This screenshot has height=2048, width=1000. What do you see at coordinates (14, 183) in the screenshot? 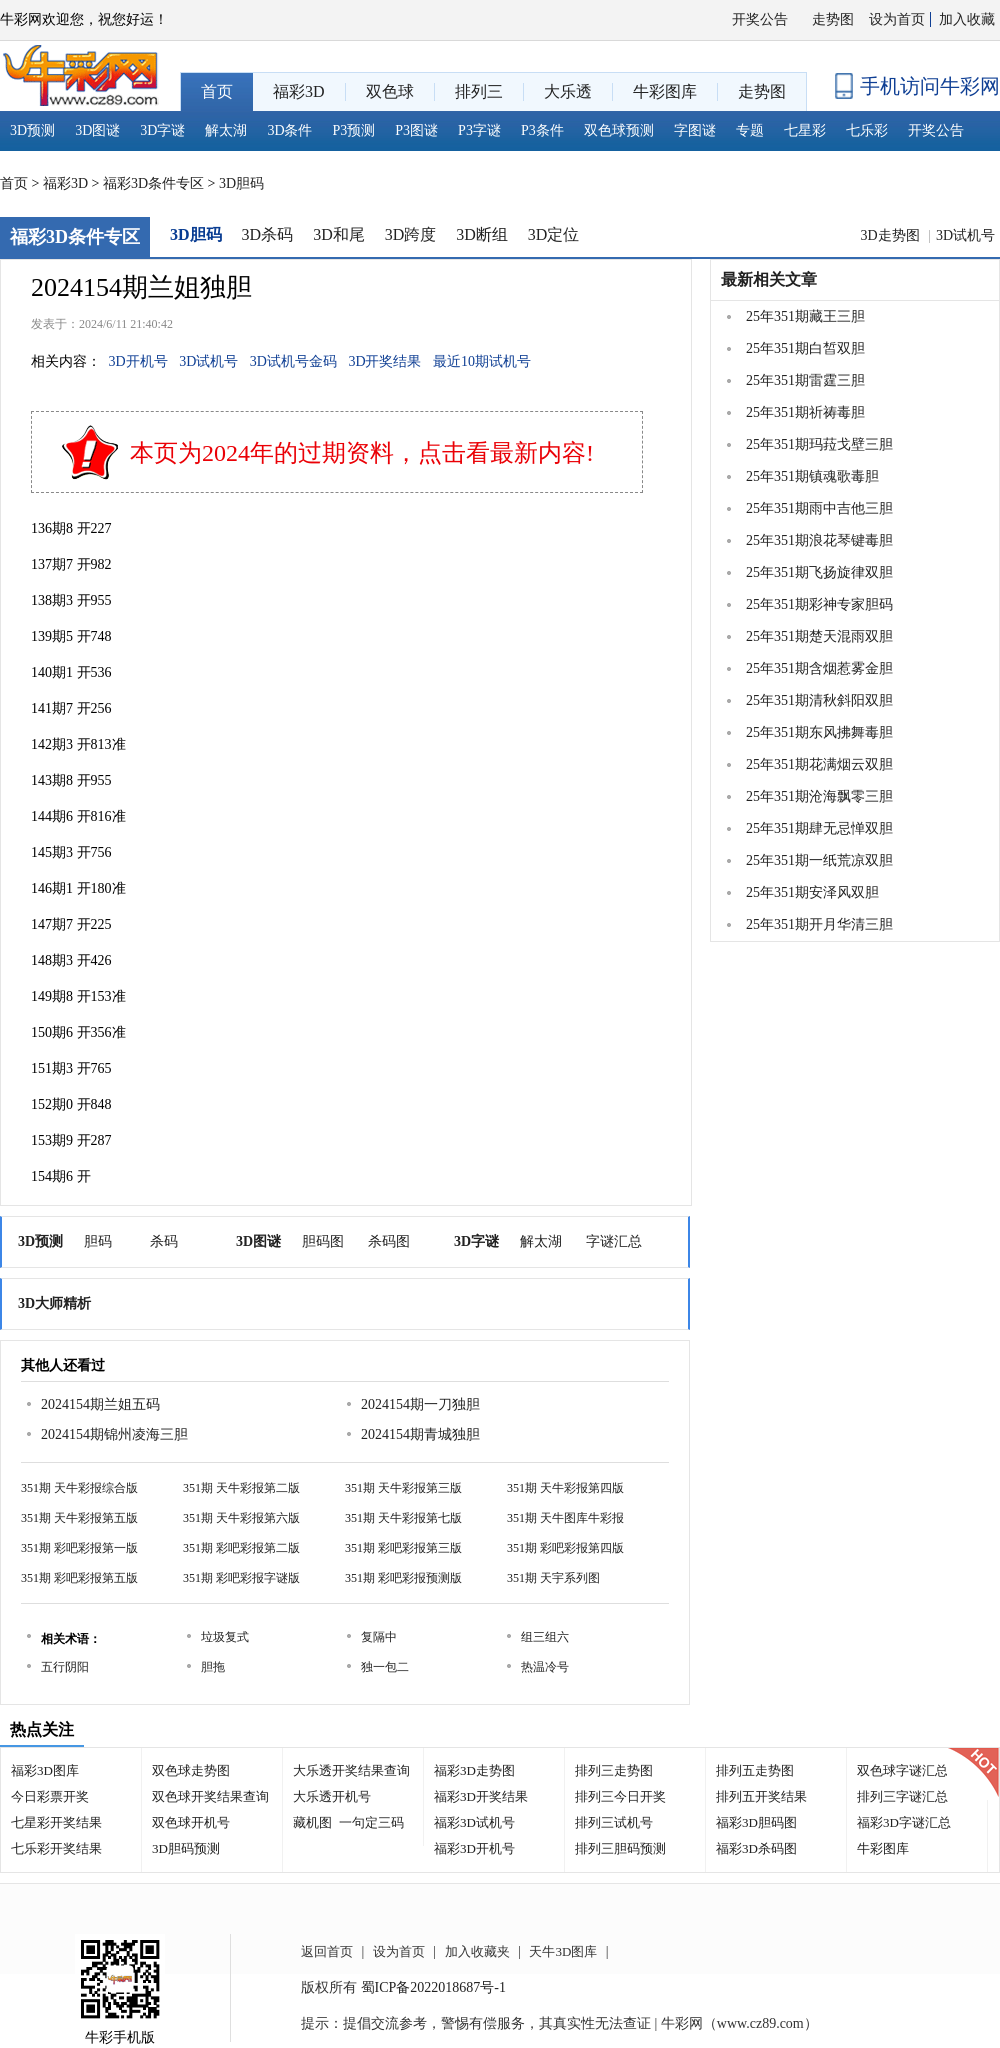
I see `首页` at bounding box center [14, 183].